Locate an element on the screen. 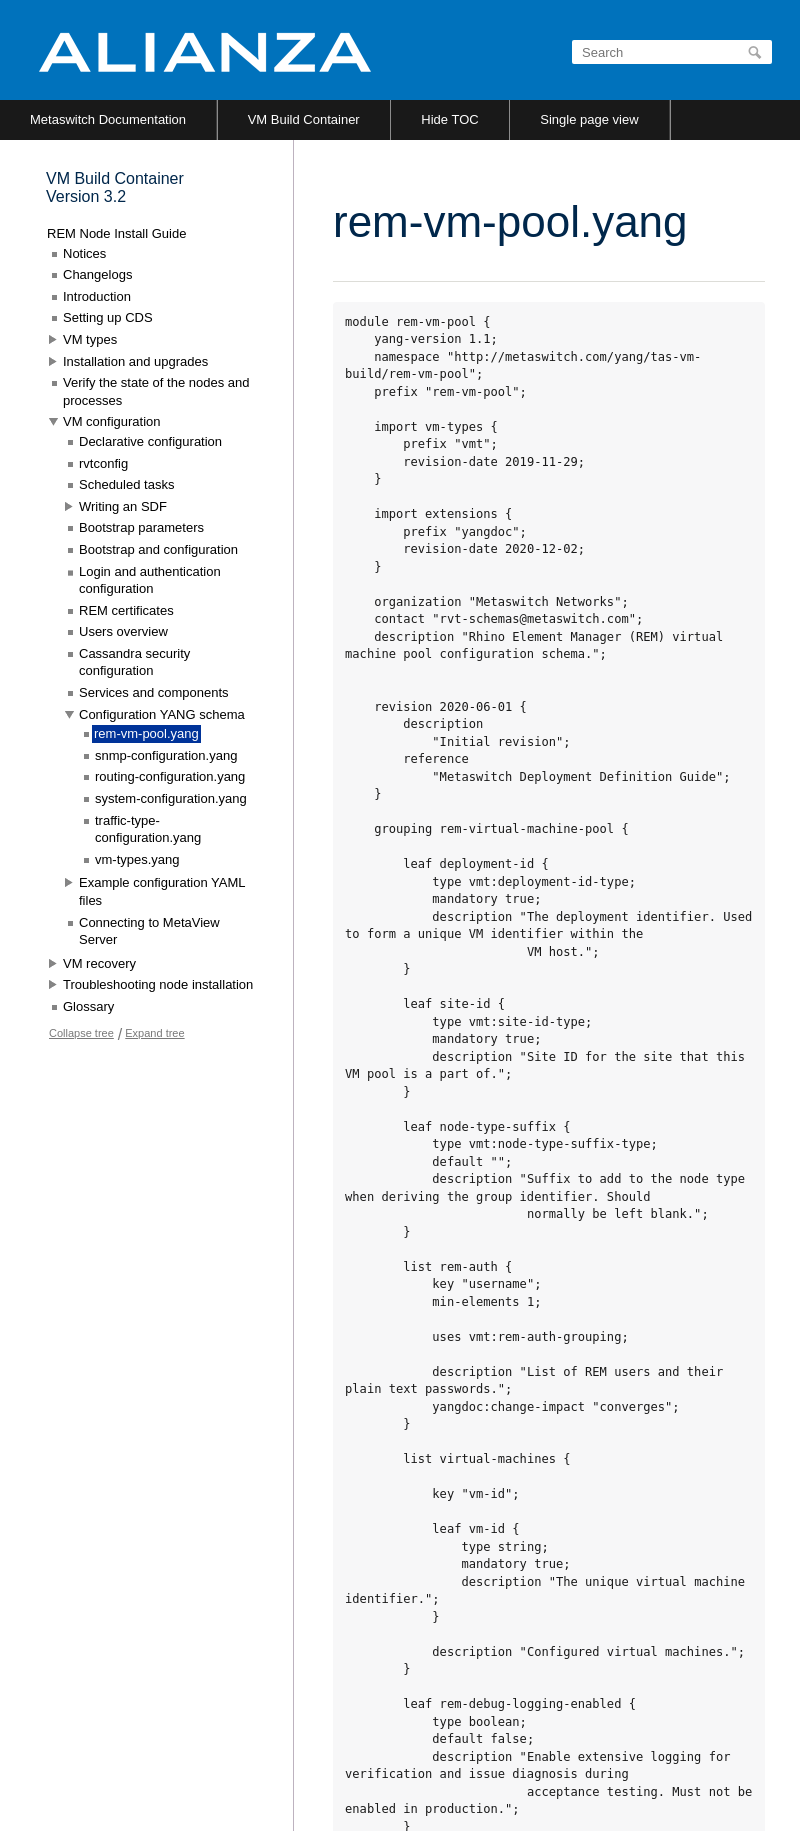  Bootstrap parameters is located at coordinates (141, 527).